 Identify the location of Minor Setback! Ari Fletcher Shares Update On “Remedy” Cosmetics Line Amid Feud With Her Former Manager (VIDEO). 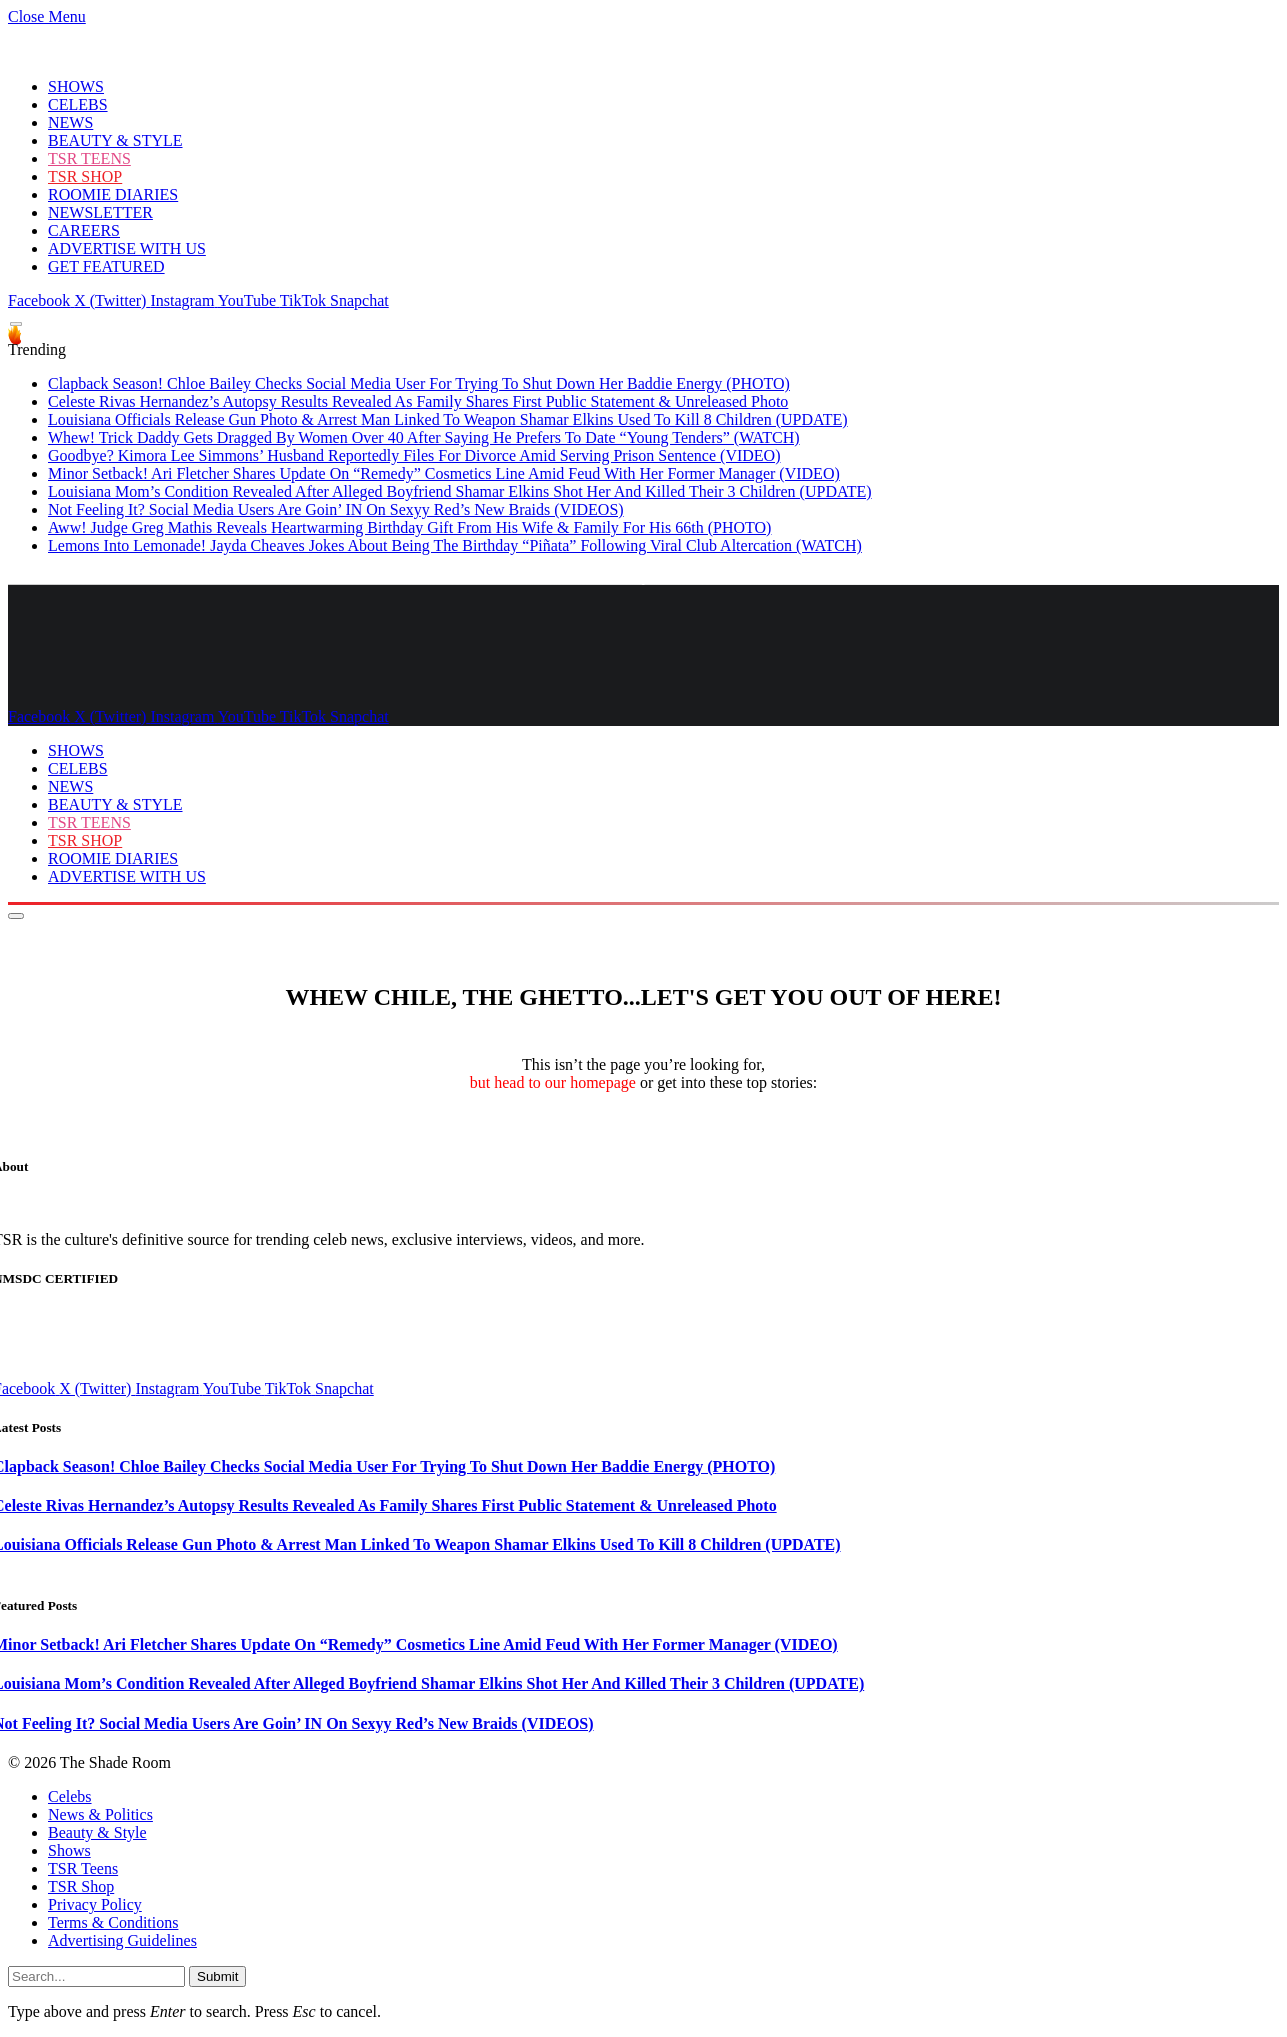
(444, 473).